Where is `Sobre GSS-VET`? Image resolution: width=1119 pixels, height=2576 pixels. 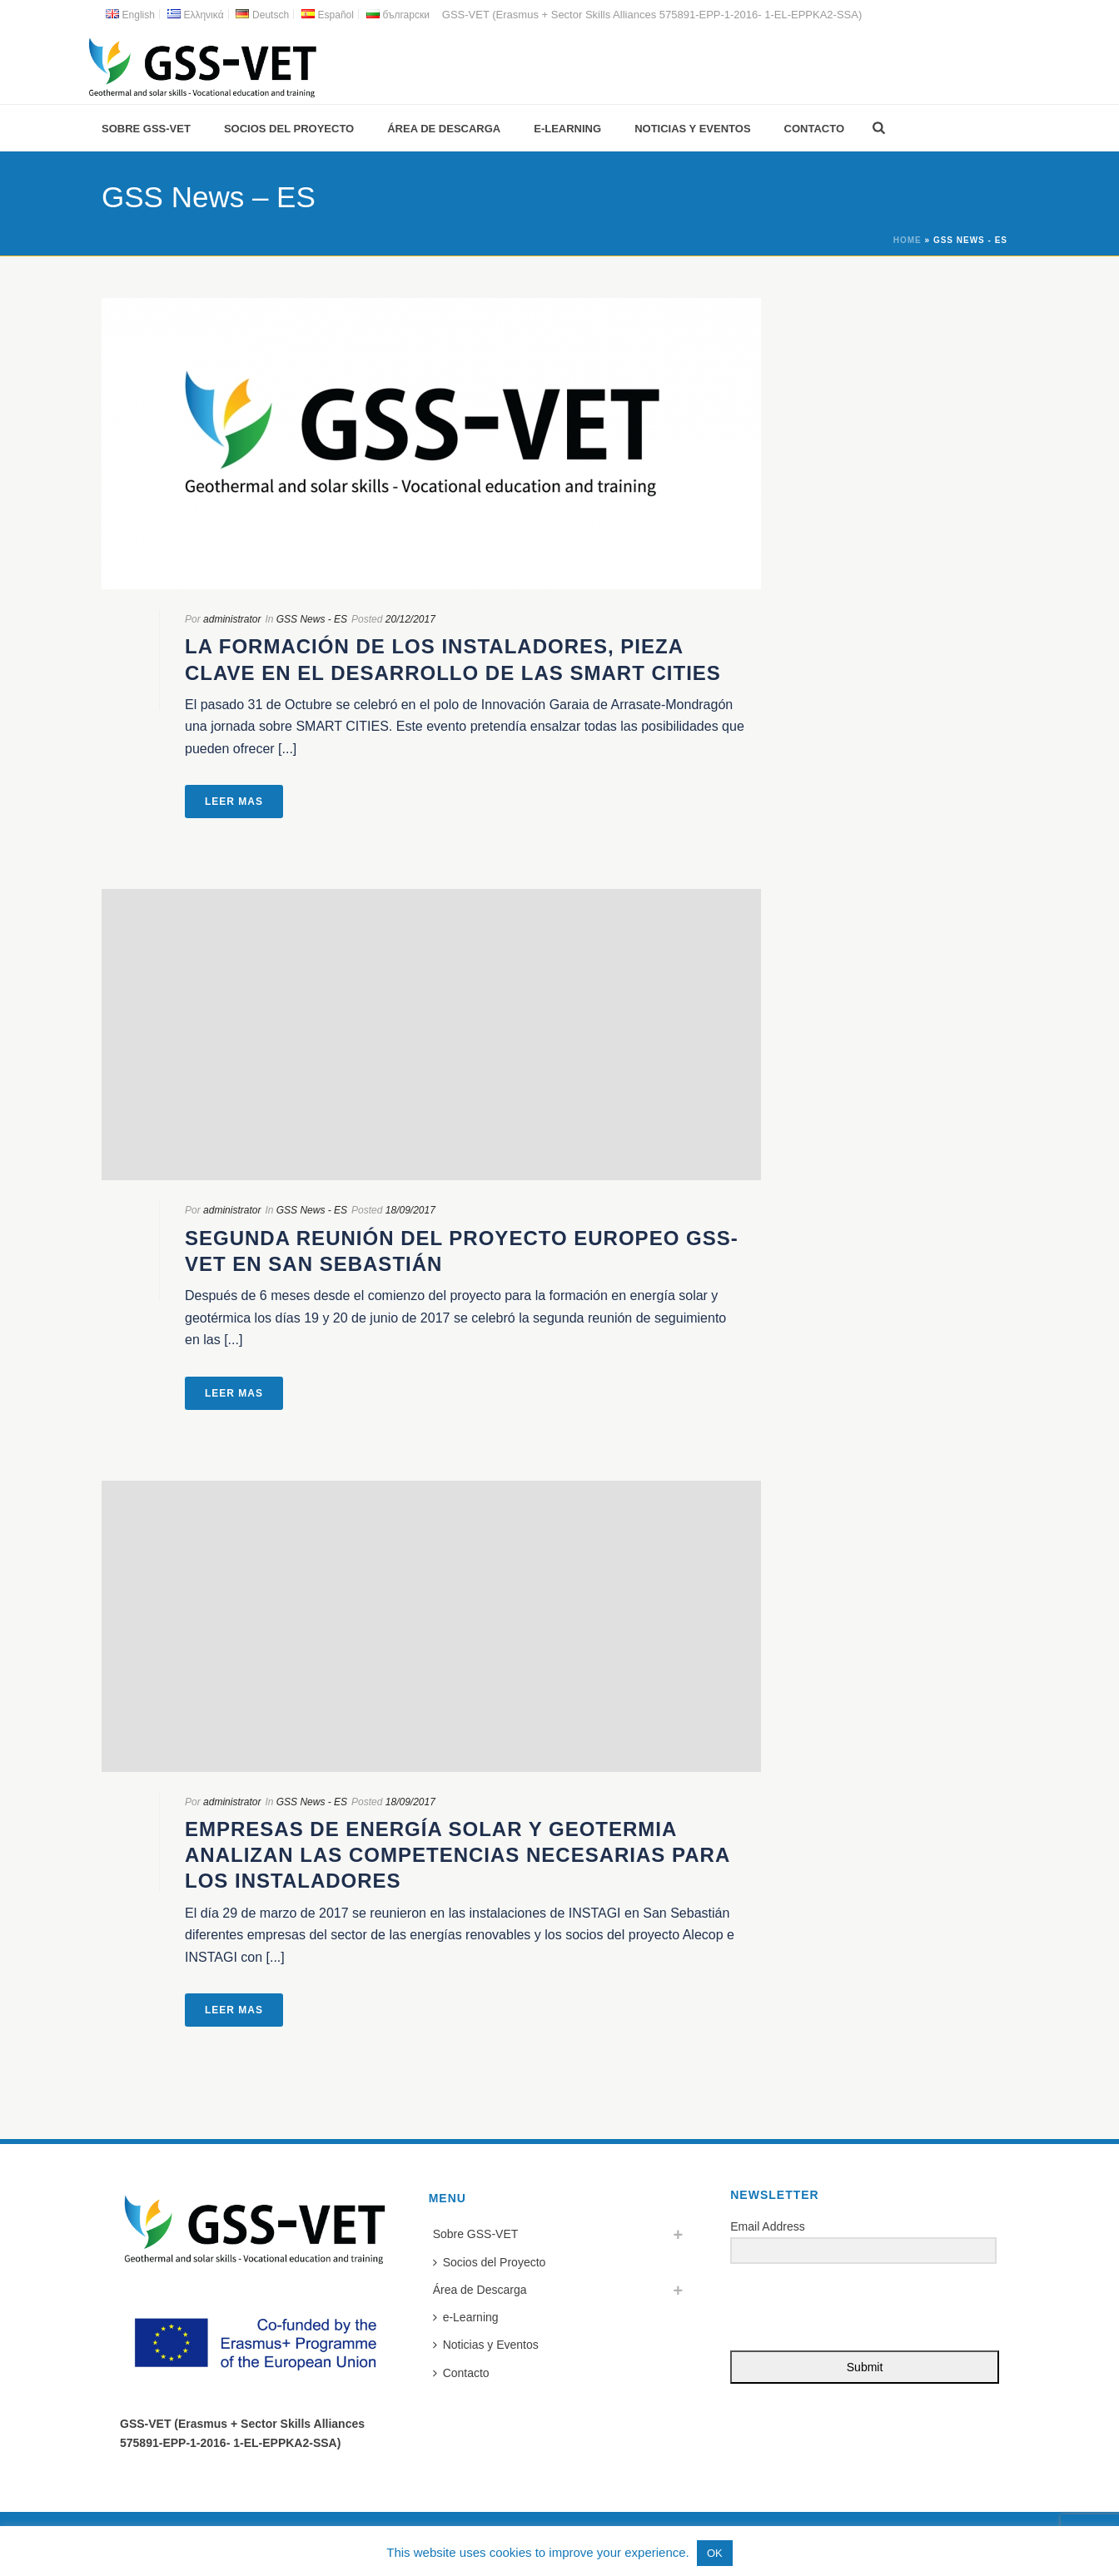
Sobre GSS-VET is located at coordinates (146, 128).